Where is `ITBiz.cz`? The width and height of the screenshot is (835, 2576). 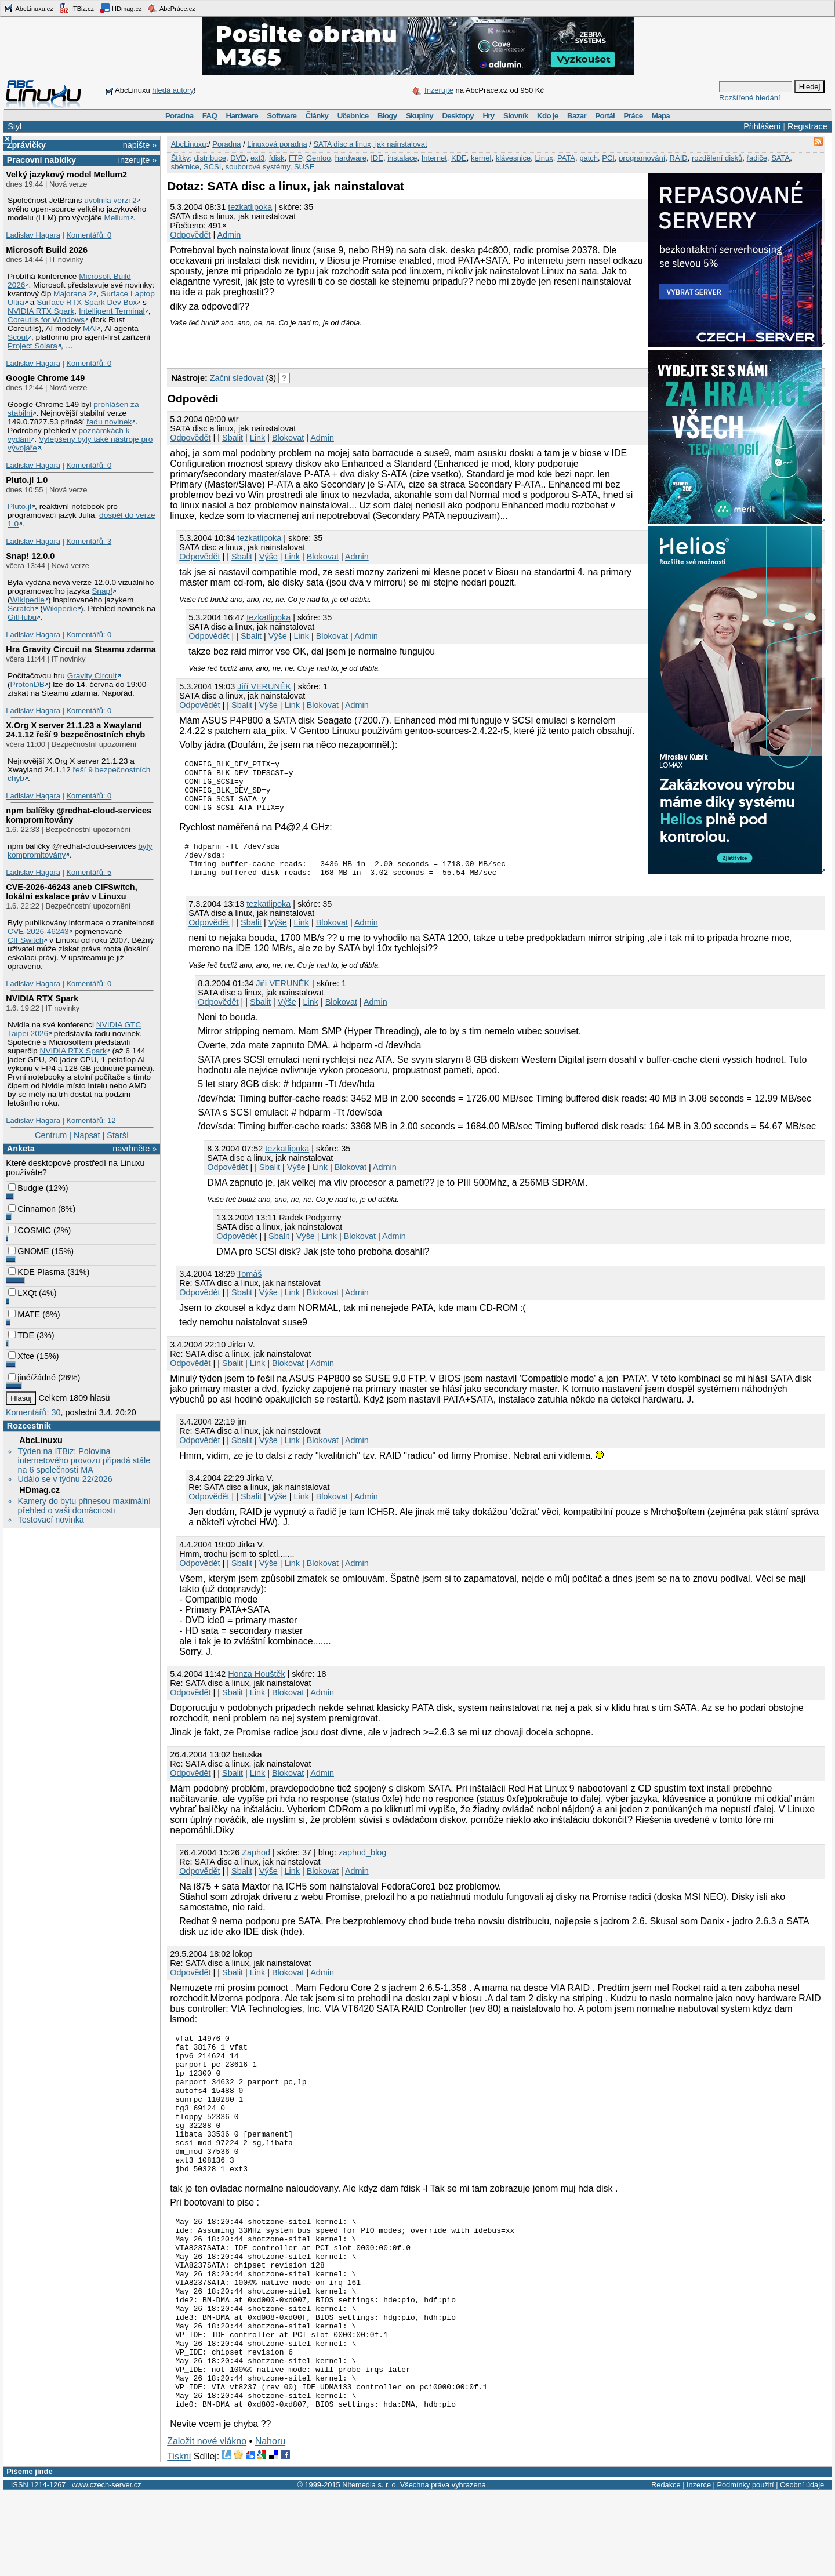 ITBiz.cz is located at coordinates (76, 8).